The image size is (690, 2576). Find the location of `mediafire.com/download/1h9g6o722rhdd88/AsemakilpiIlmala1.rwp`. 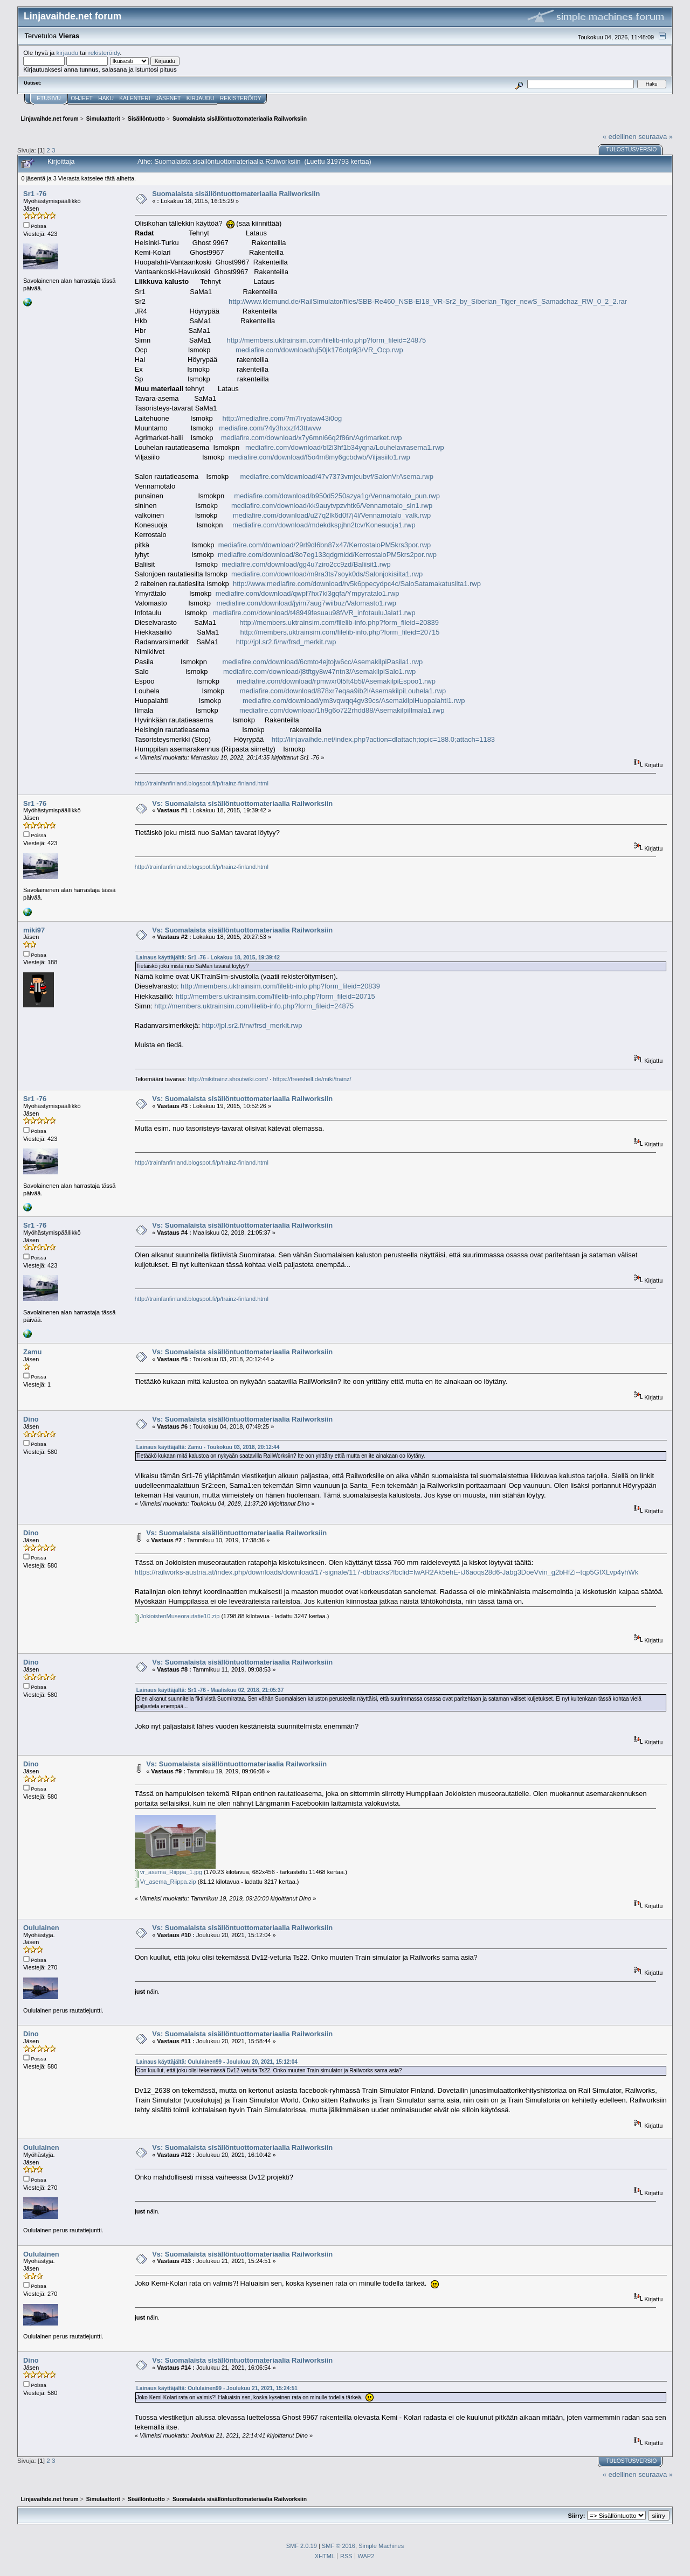

mediafire.com/download/1h9g6o722rhdd88/AsemakilpiIlmala1.rwp is located at coordinates (341, 710).